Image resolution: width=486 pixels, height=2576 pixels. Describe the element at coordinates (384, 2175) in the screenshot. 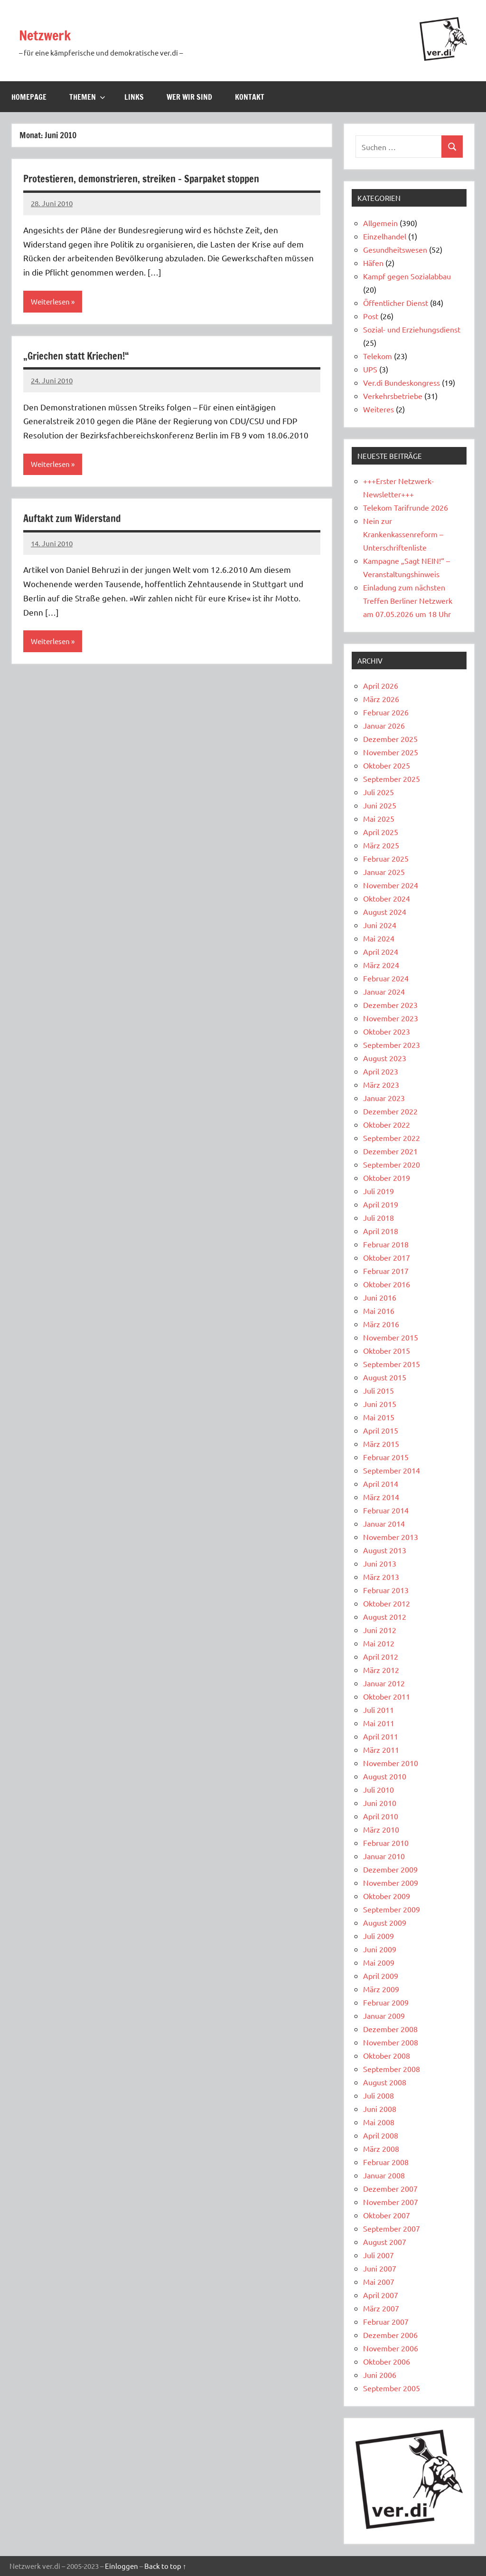

I see `Januar 2008` at that location.